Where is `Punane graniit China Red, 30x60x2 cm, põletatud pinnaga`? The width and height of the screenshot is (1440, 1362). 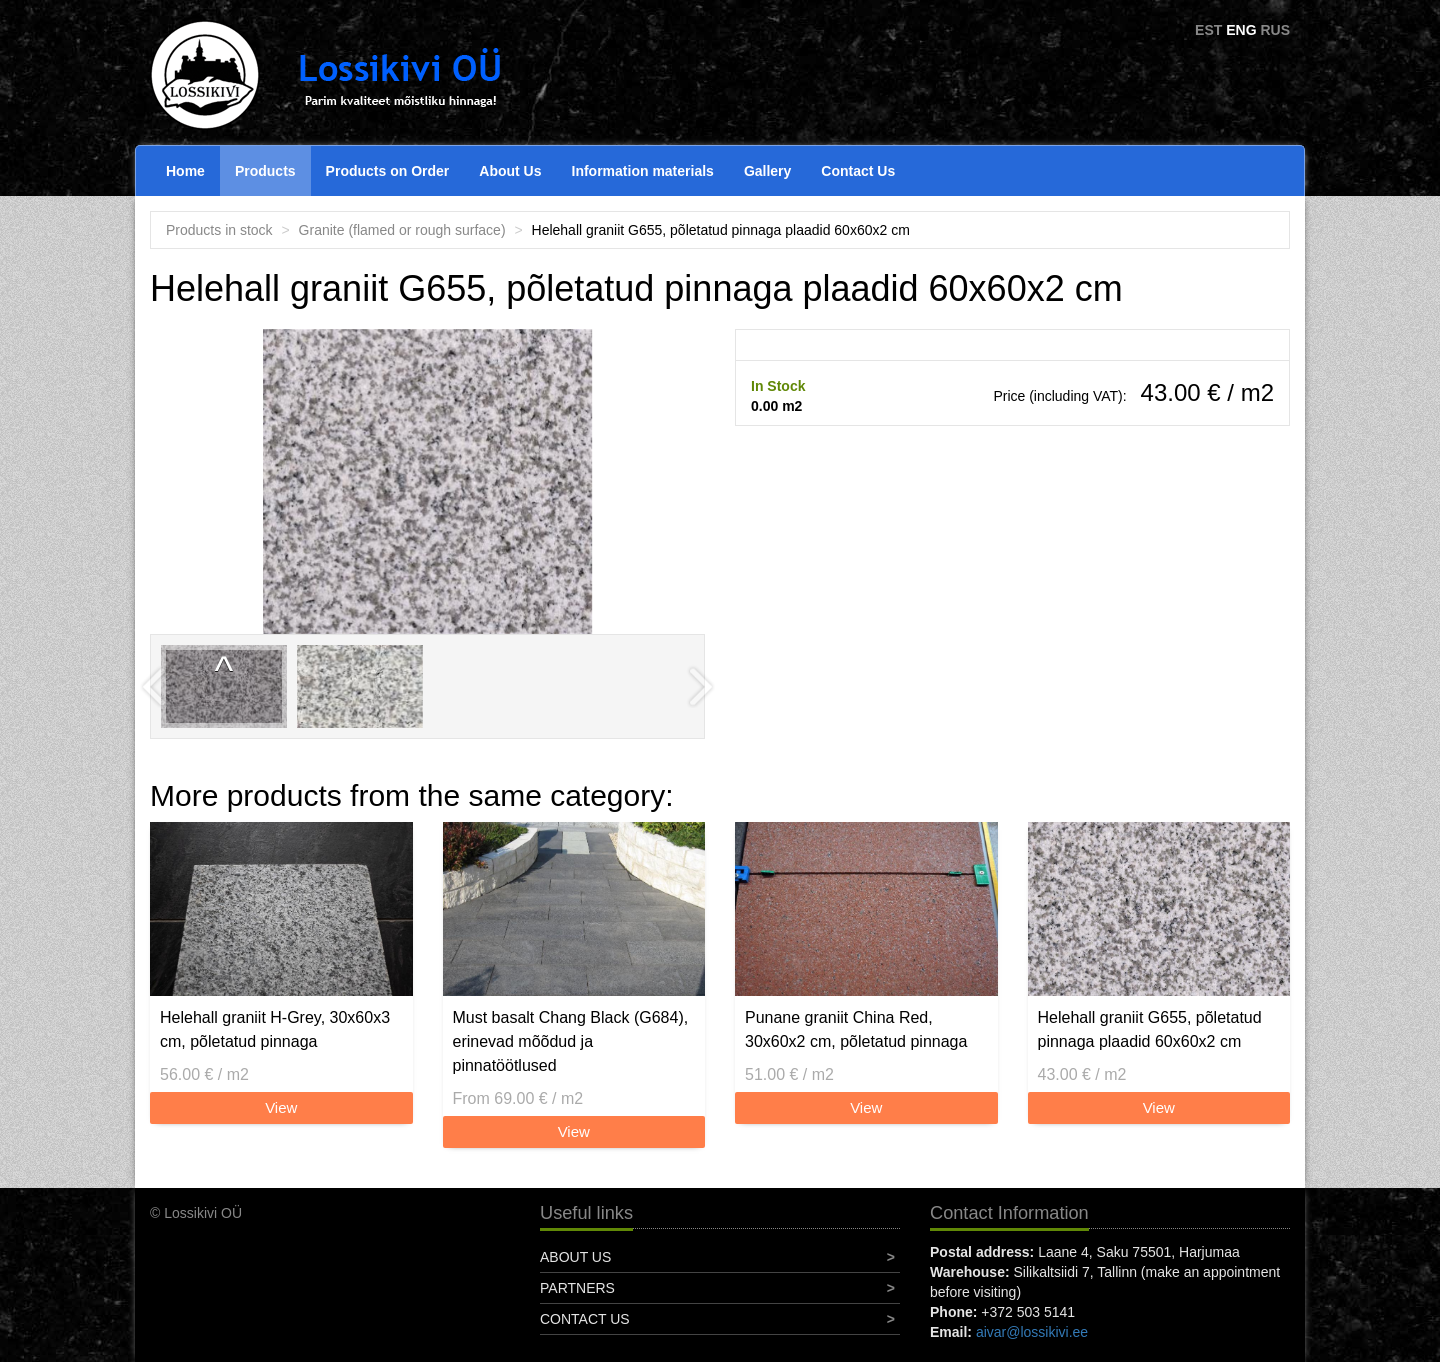
Punane graniit China Red, 30x60x2 cm, põletatud pinnaga is located at coordinates (856, 1029).